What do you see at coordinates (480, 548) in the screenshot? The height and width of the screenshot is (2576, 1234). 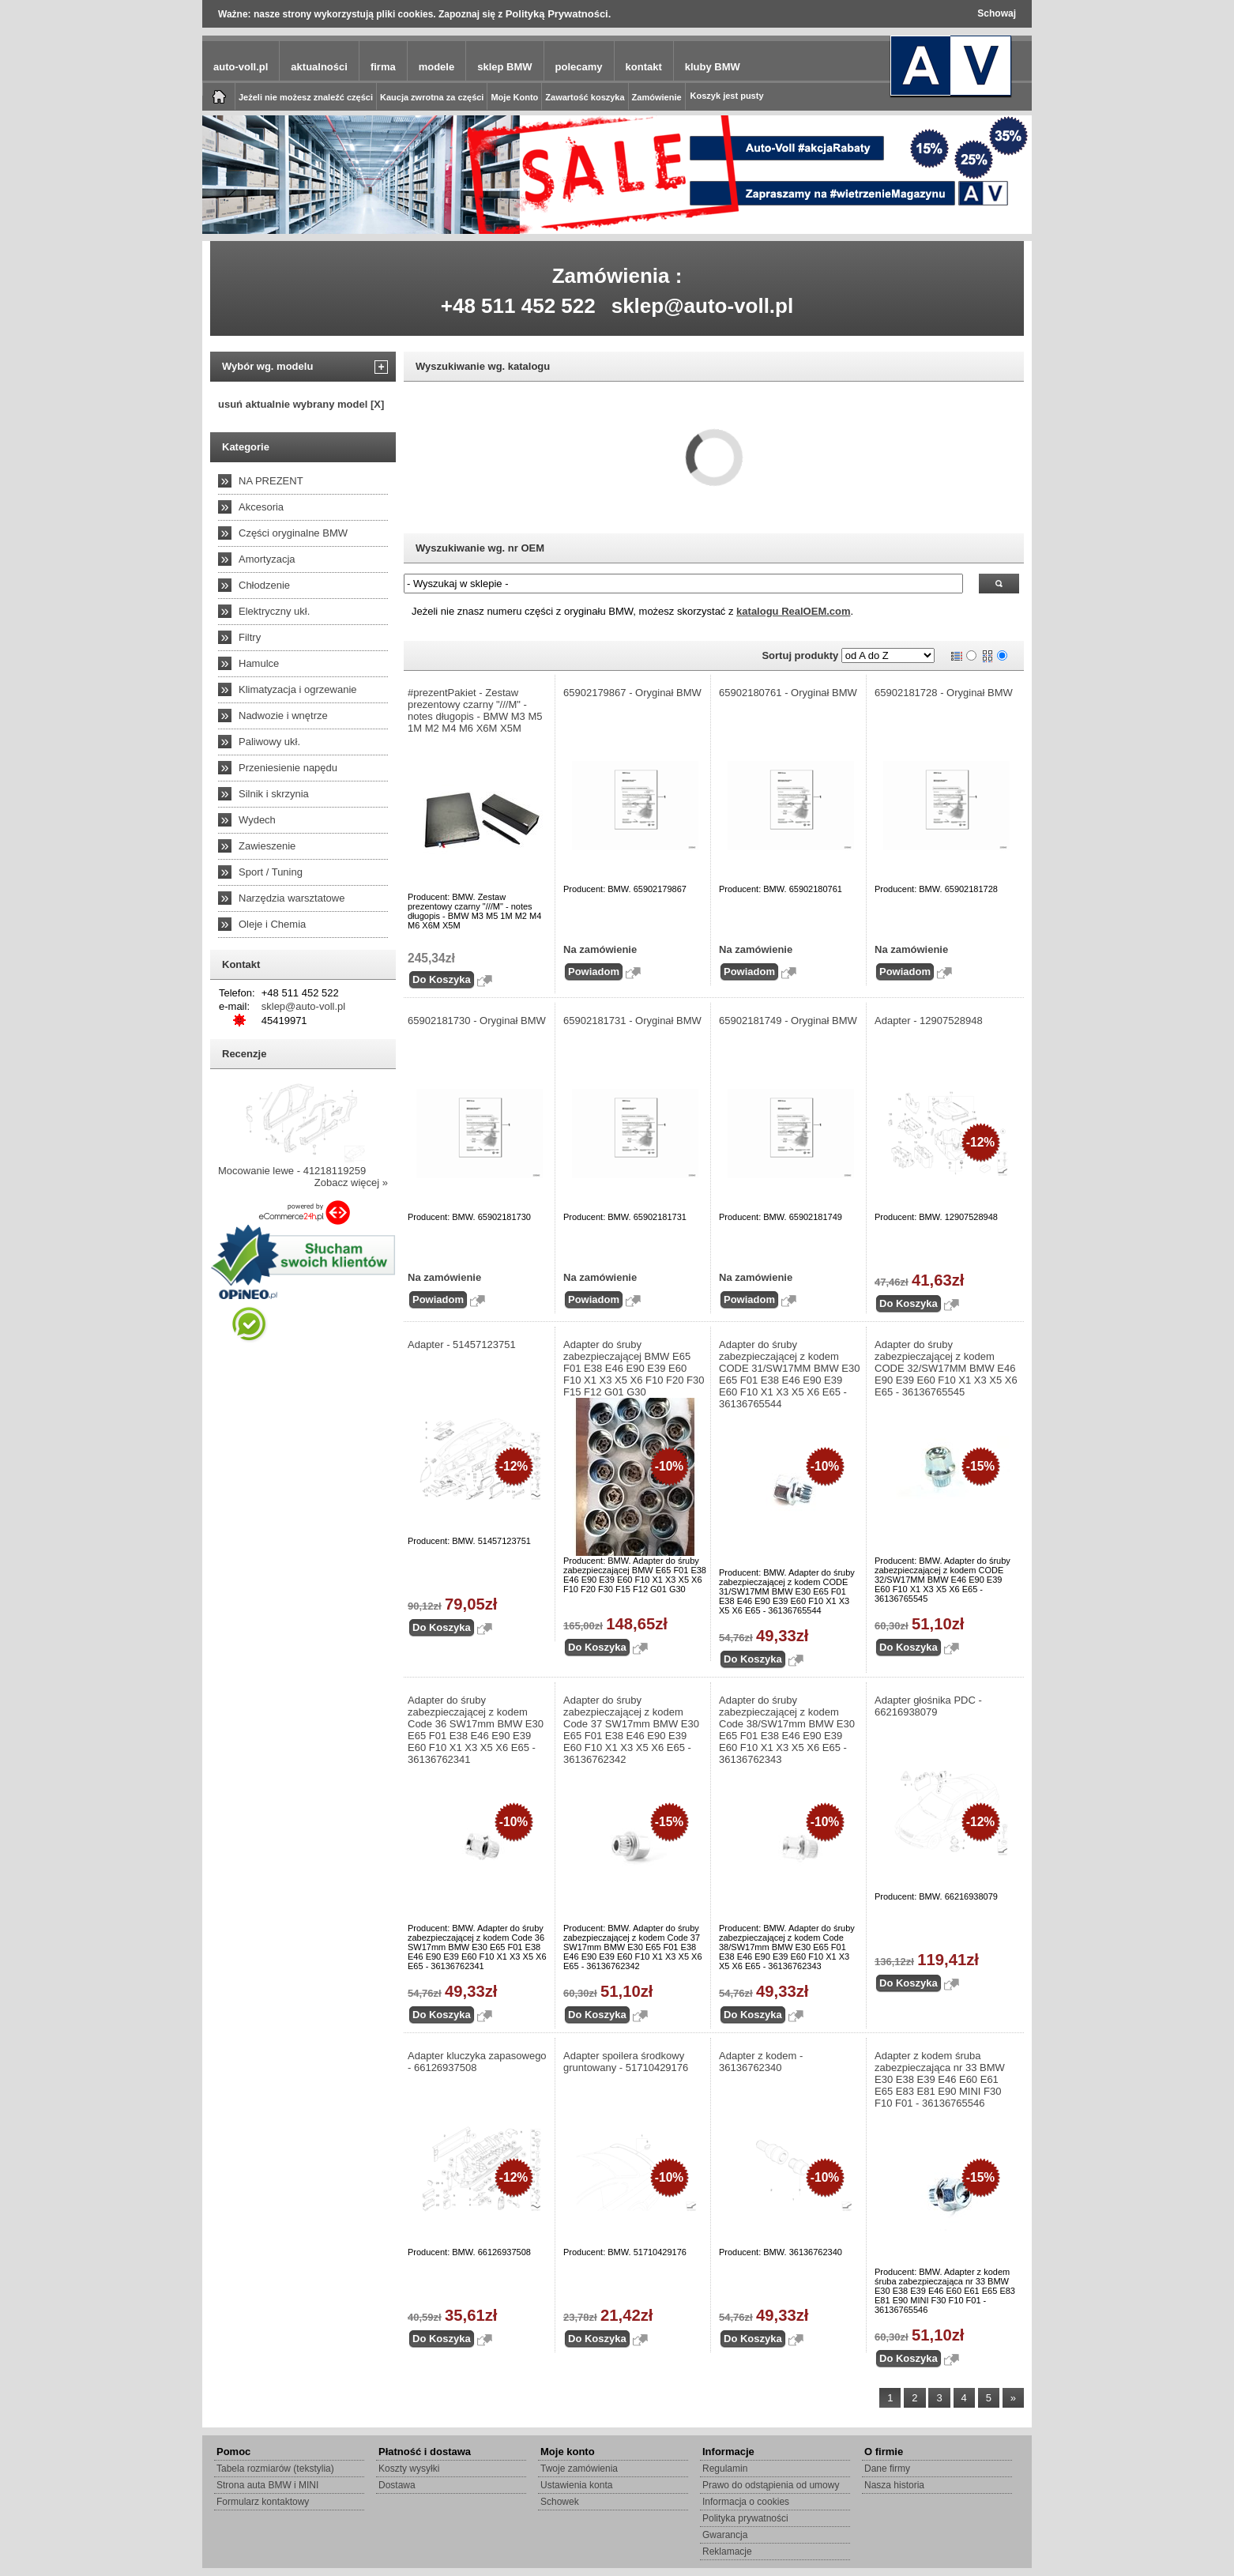 I see `Wyszukiwanie wg. nr OEM` at bounding box center [480, 548].